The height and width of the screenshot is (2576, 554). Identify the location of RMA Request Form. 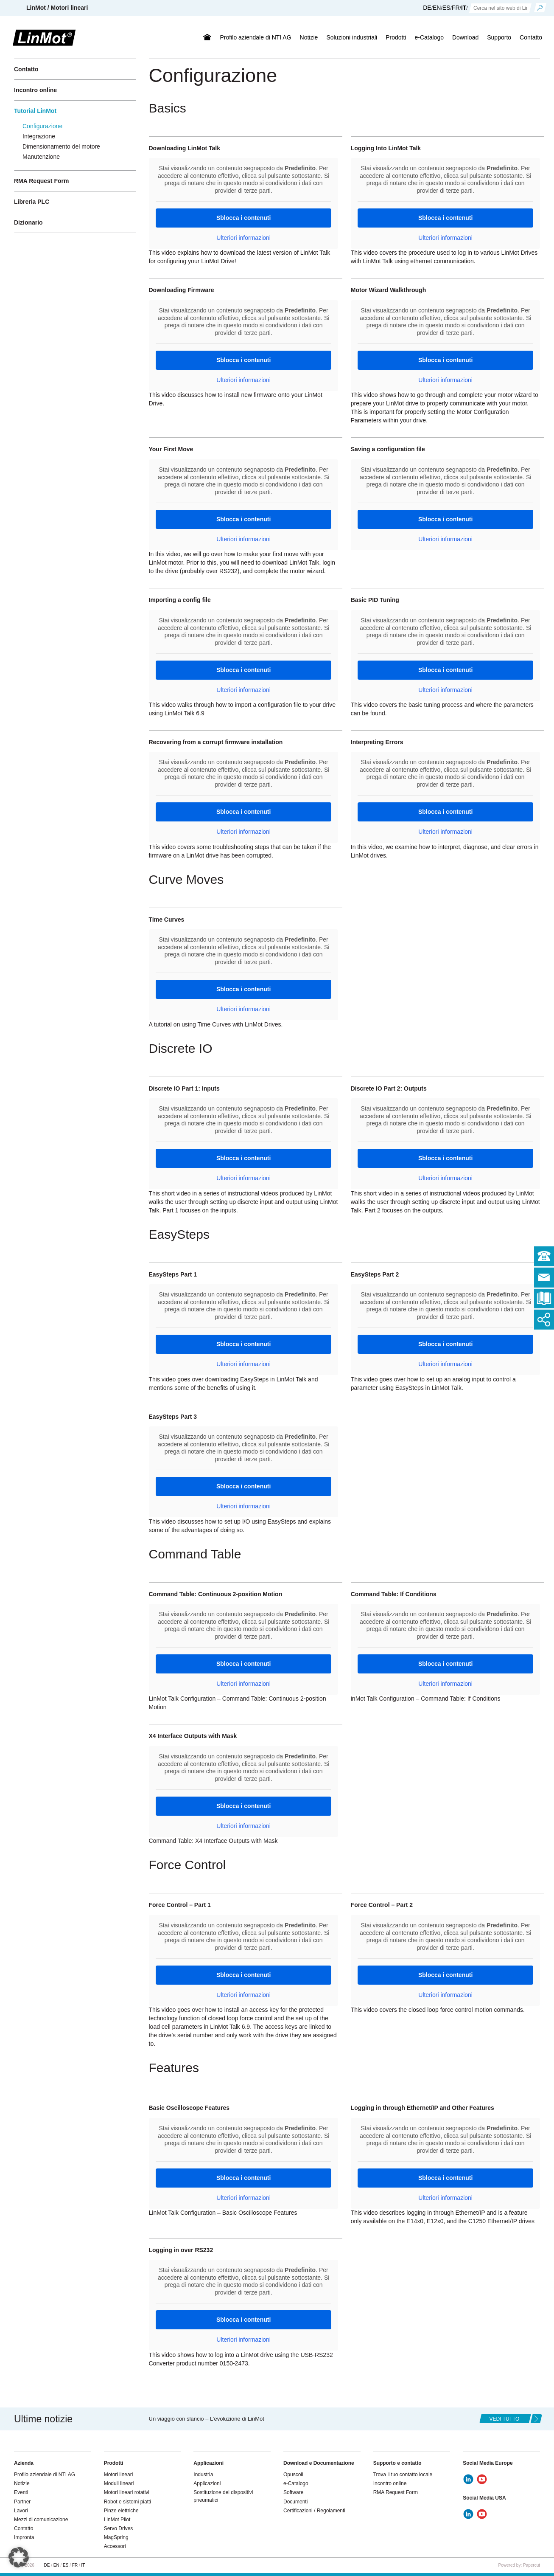
(41, 180).